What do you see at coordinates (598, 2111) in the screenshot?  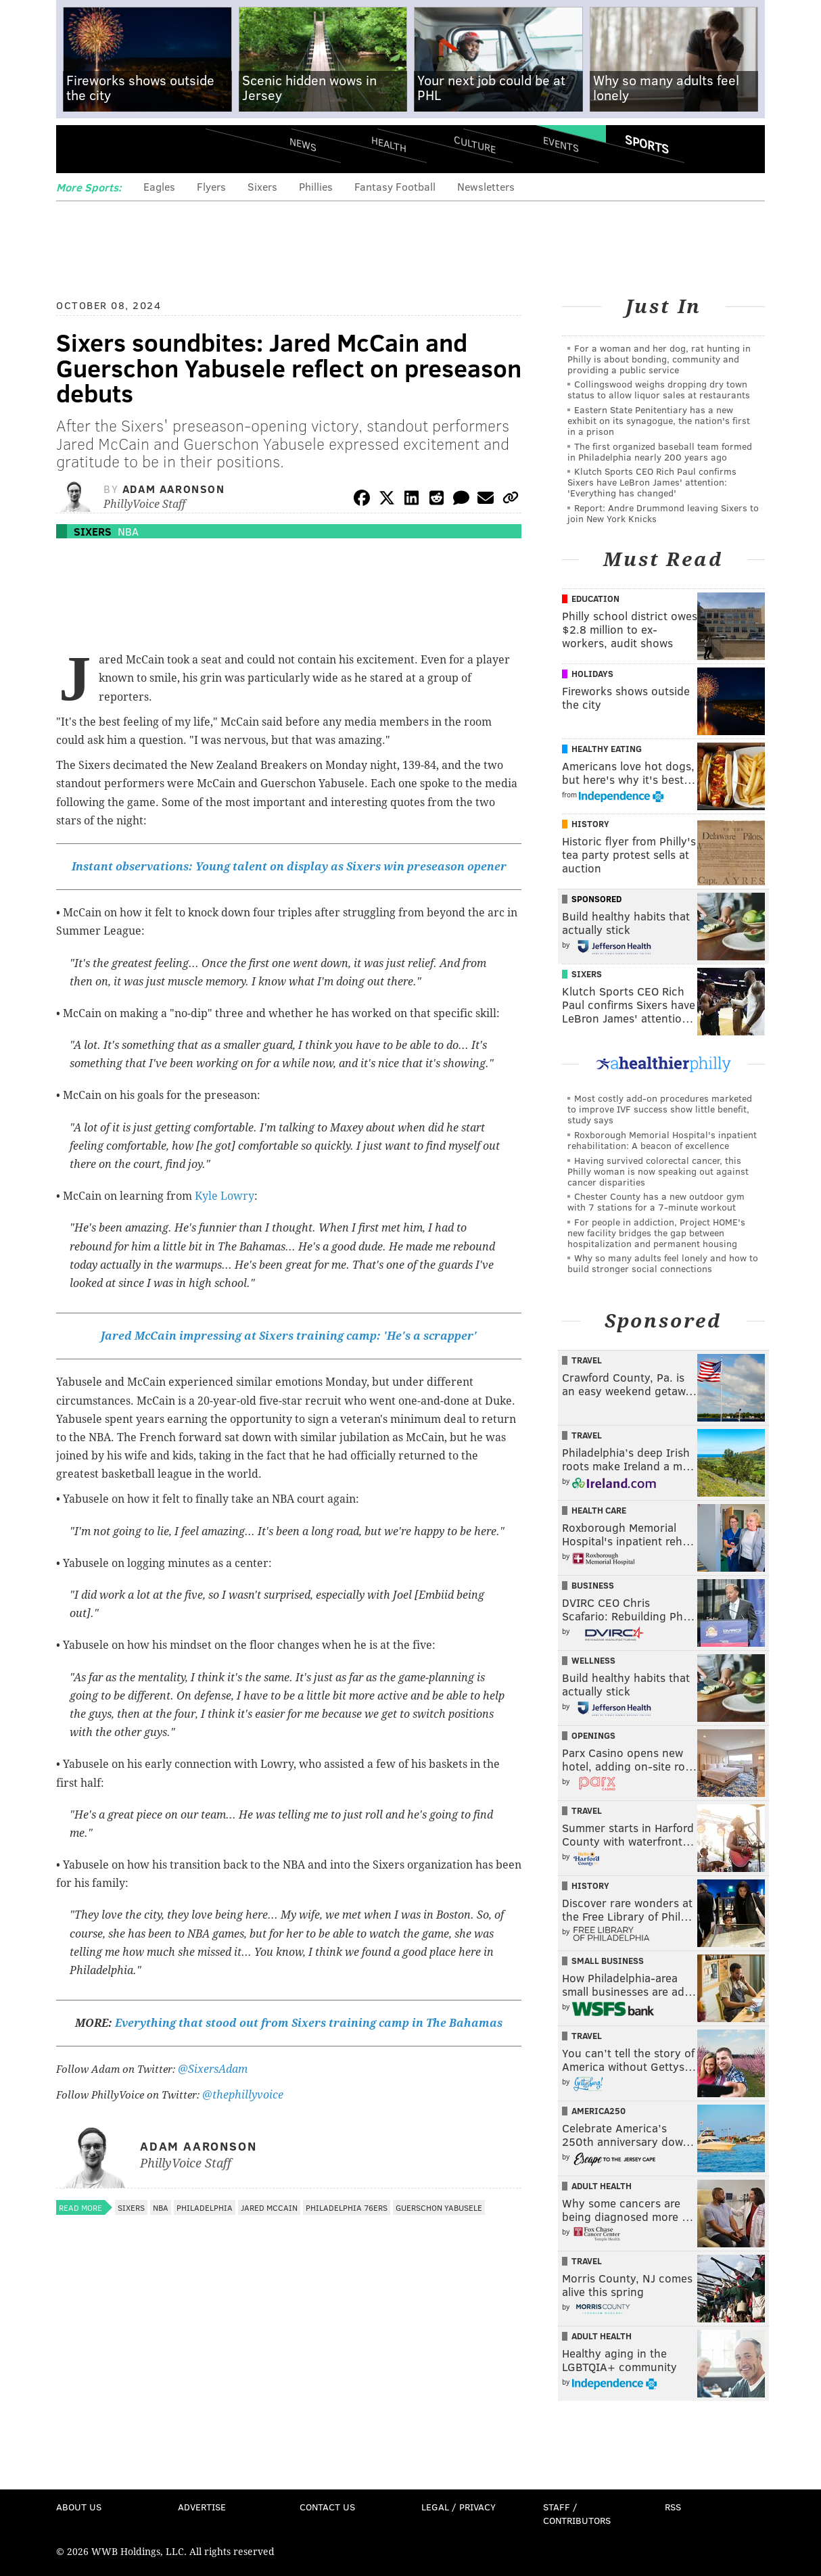 I see `America250` at bounding box center [598, 2111].